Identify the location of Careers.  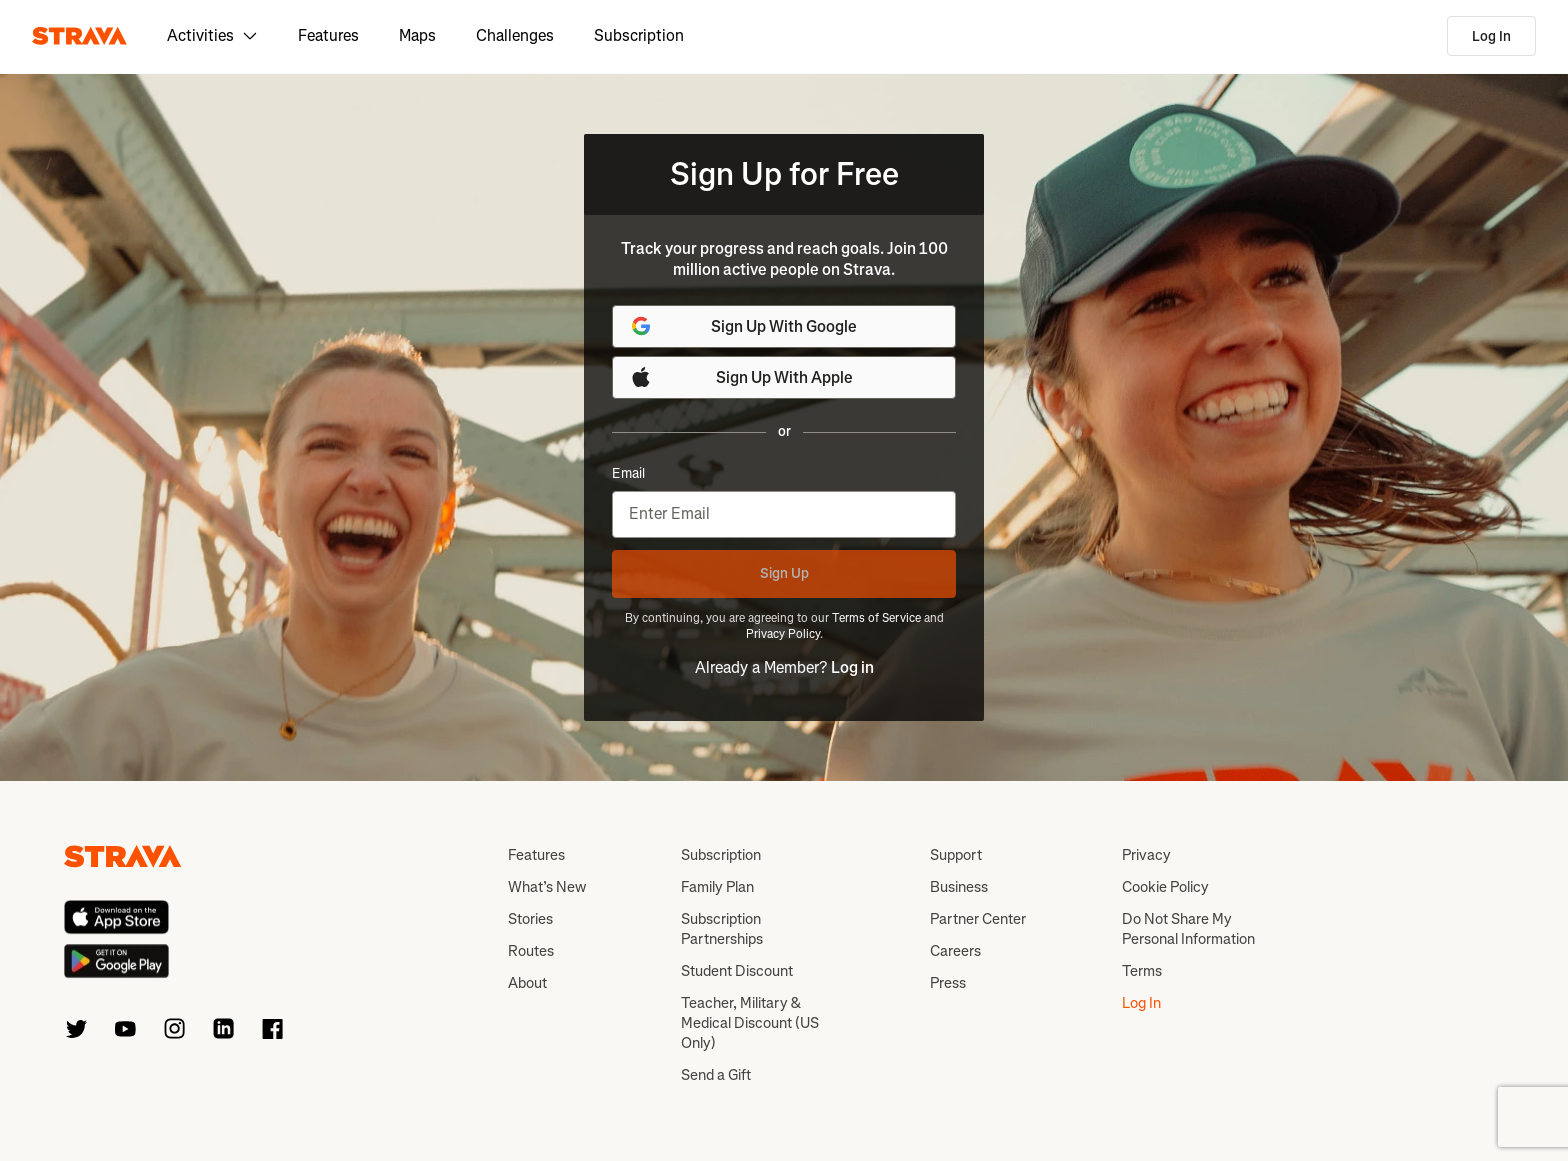
(955, 951).